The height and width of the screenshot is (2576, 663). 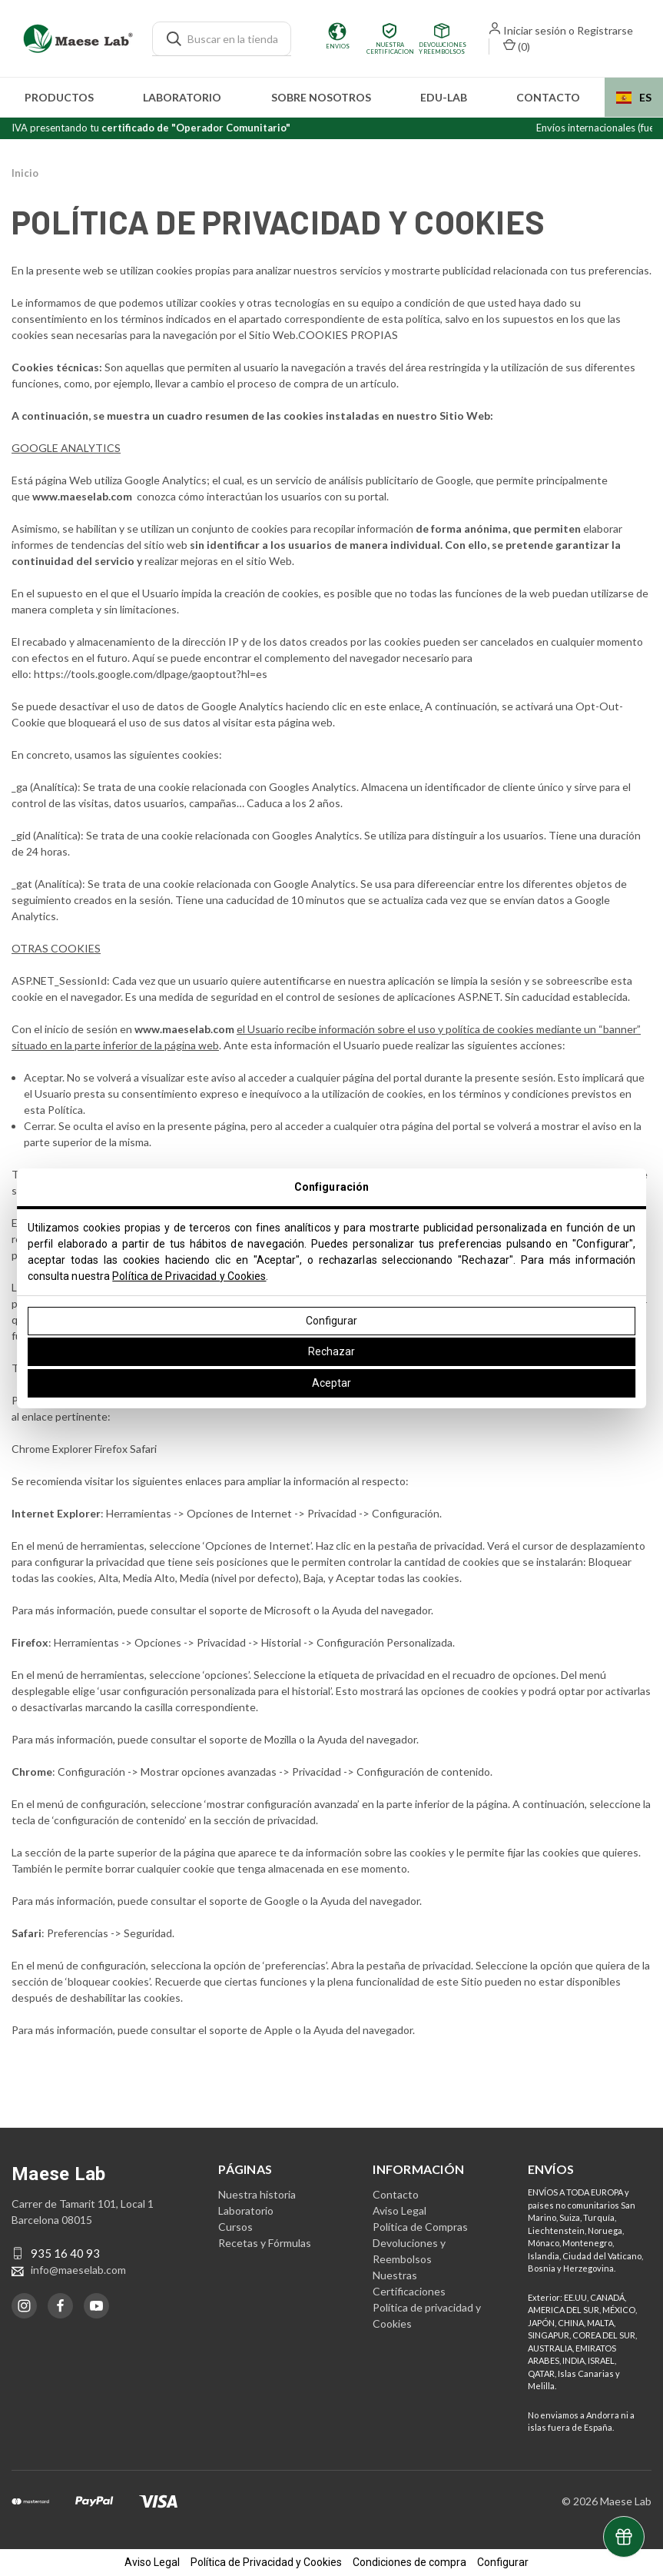 What do you see at coordinates (264, 2242) in the screenshot?
I see `Recetas y Fórmulas` at bounding box center [264, 2242].